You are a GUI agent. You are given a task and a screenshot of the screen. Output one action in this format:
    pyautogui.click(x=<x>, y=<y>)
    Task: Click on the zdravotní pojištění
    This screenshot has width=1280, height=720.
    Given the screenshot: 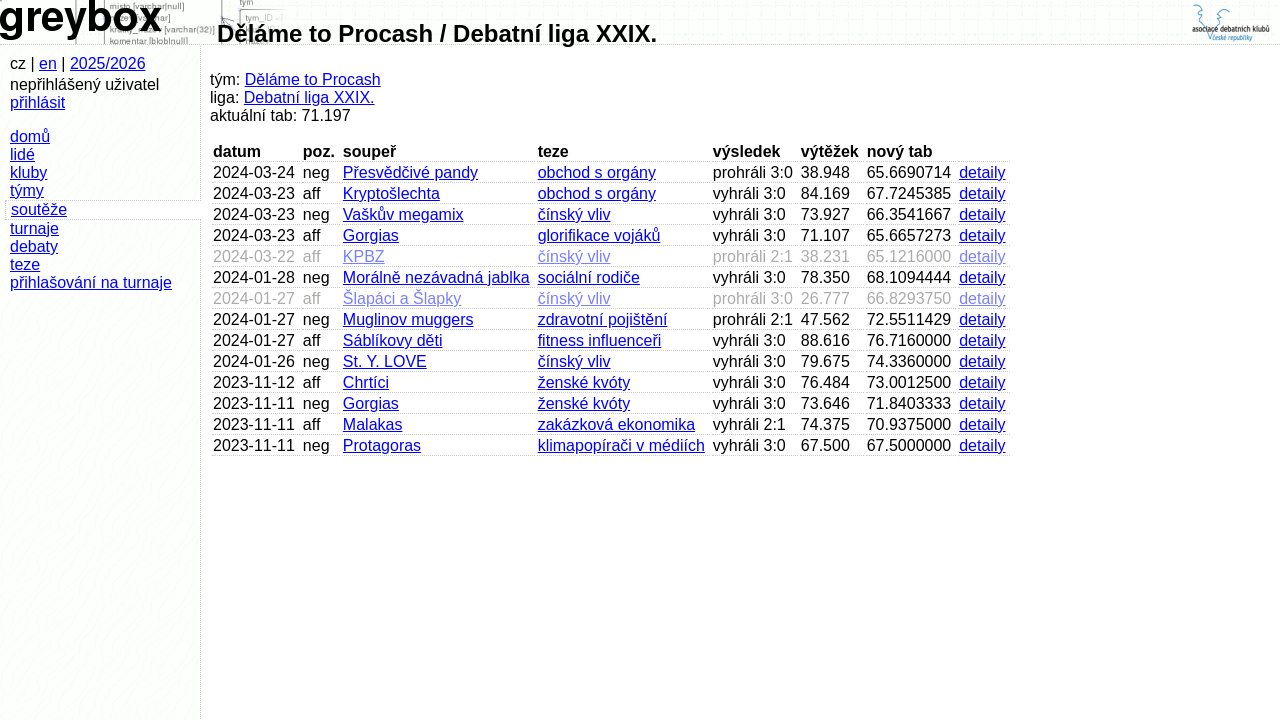 What is the action you would take?
    pyautogui.click(x=603, y=319)
    